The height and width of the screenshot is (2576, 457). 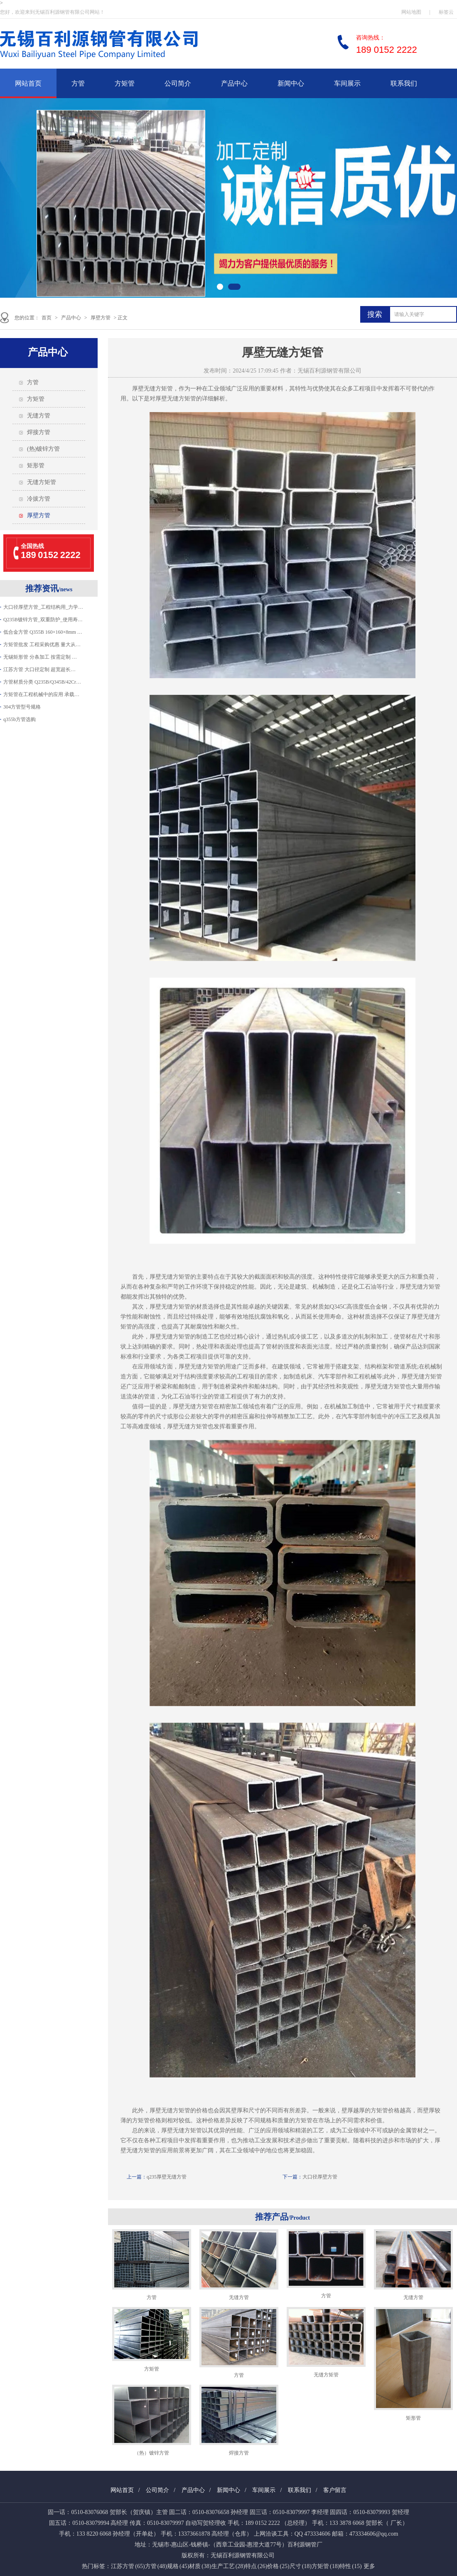 I want to click on 材质 (38), so click(x=200, y=2566).